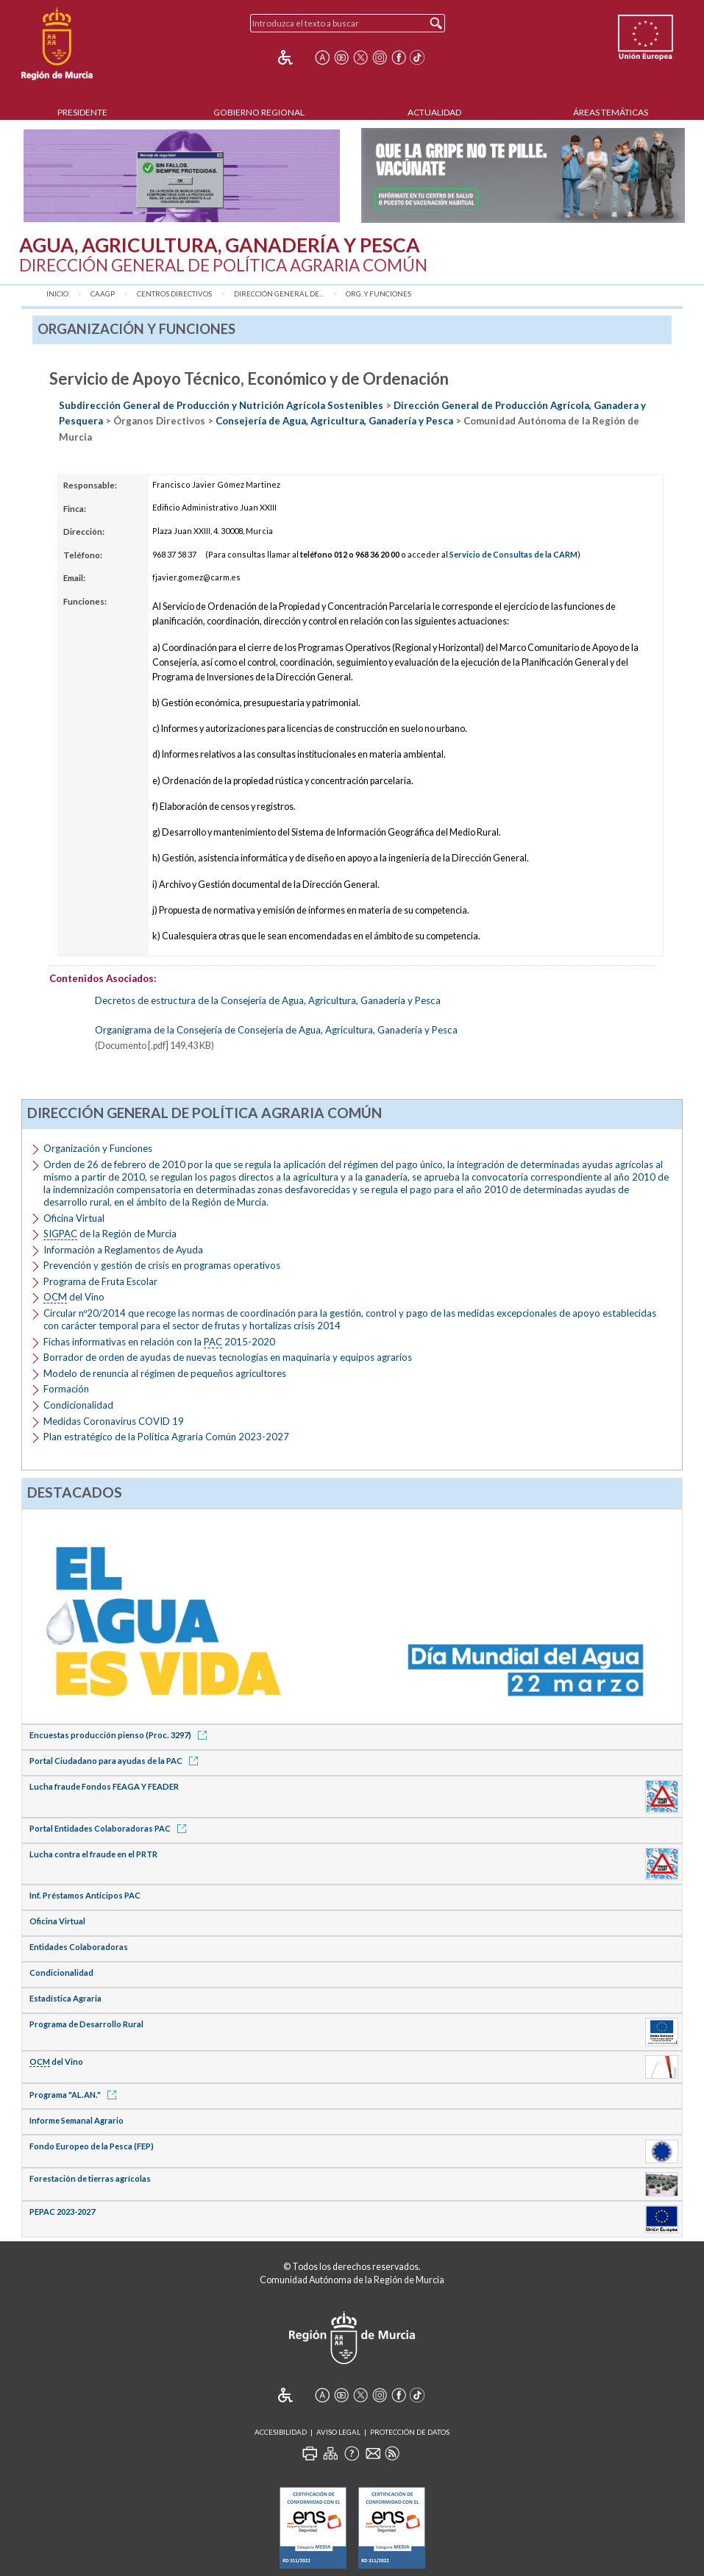 The height and width of the screenshot is (2576, 704). Describe the element at coordinates (409, 2432) in the screenshot. I see `Protección de Datos` at that location.